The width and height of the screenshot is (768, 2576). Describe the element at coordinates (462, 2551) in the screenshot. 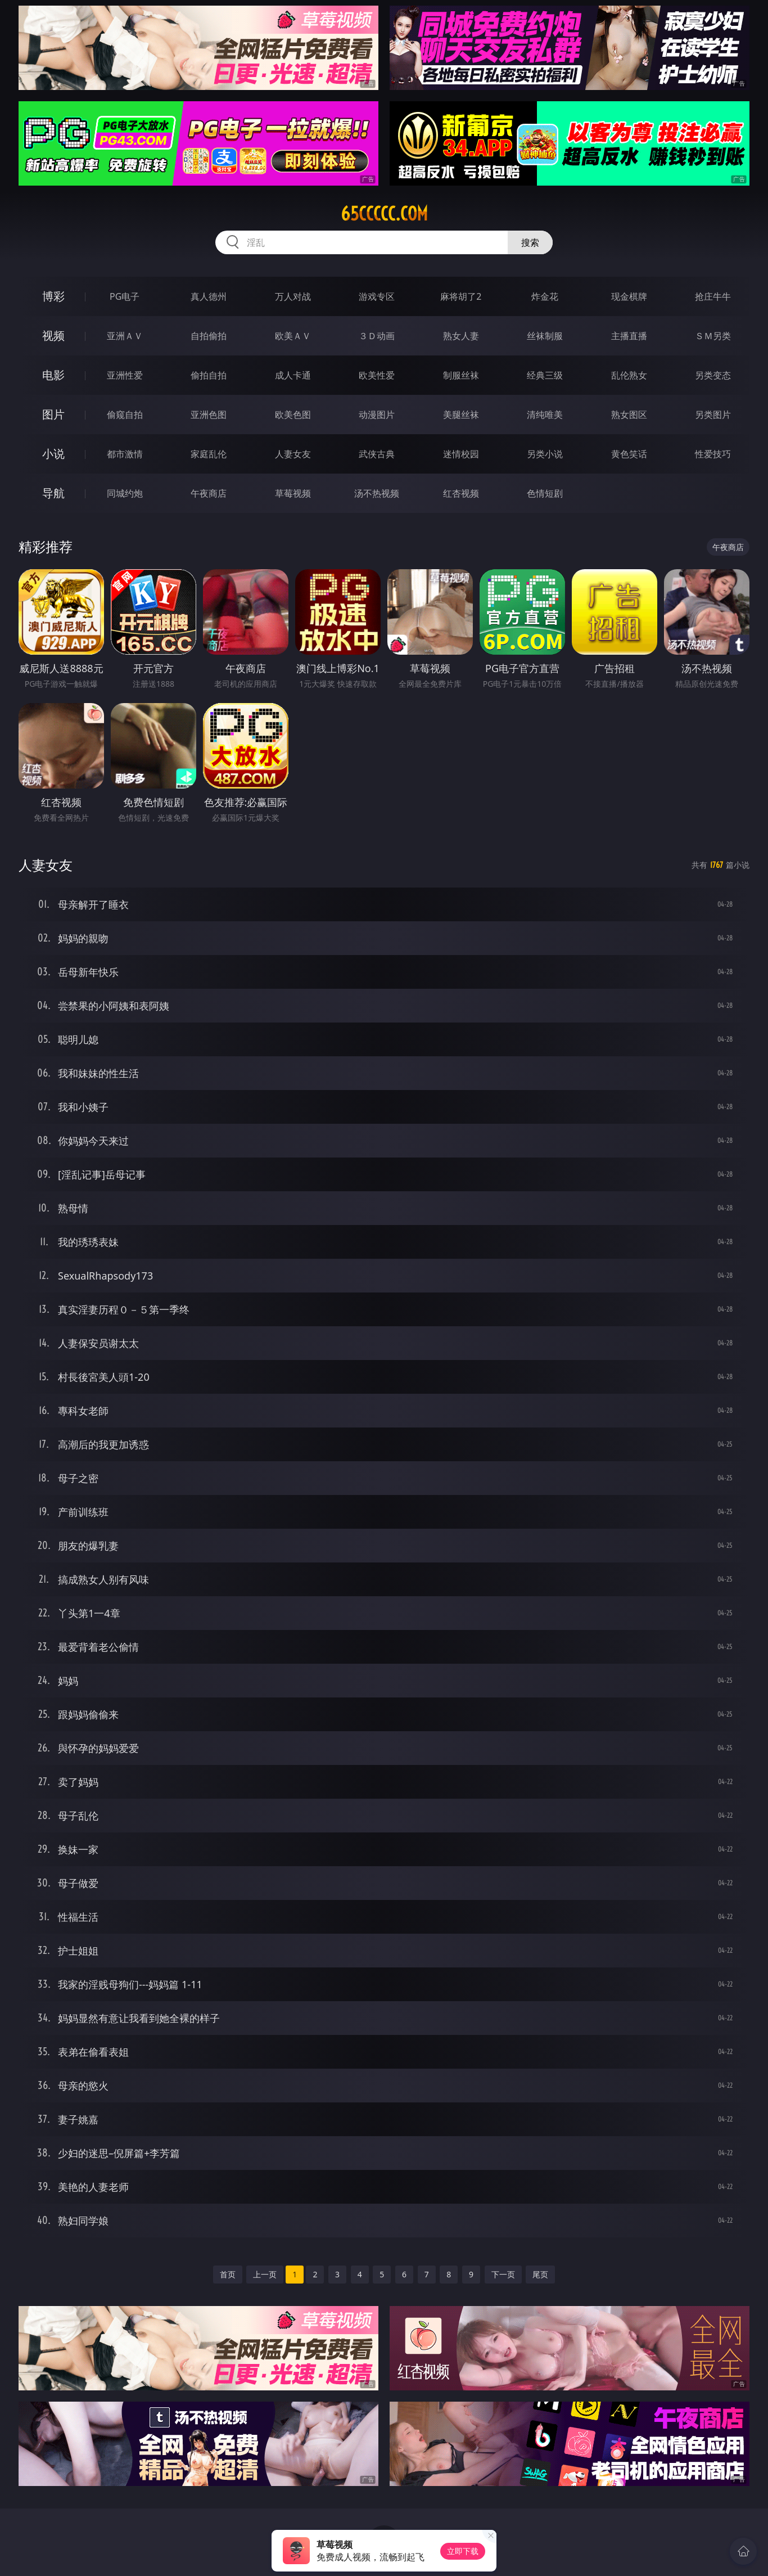

I see `立即下载` at that location.